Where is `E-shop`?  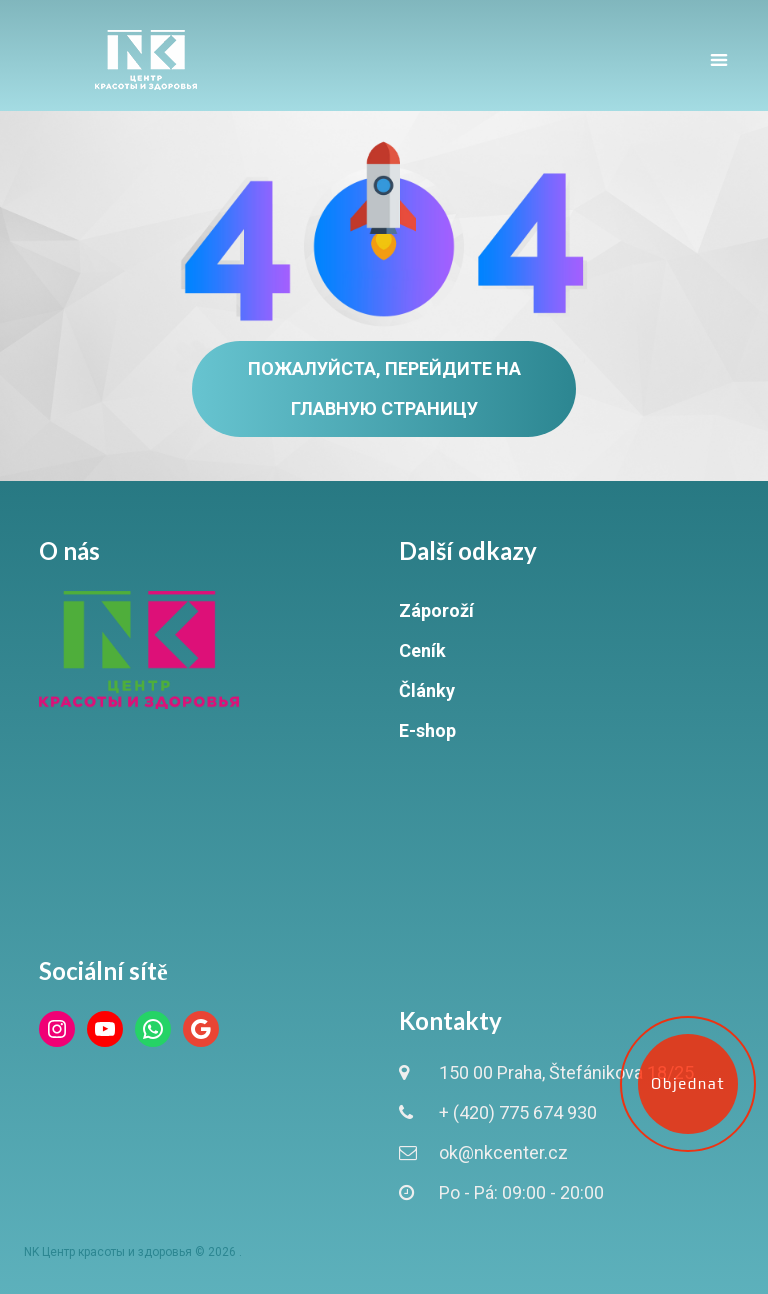
E-shop is located at coordinates (427, 730).